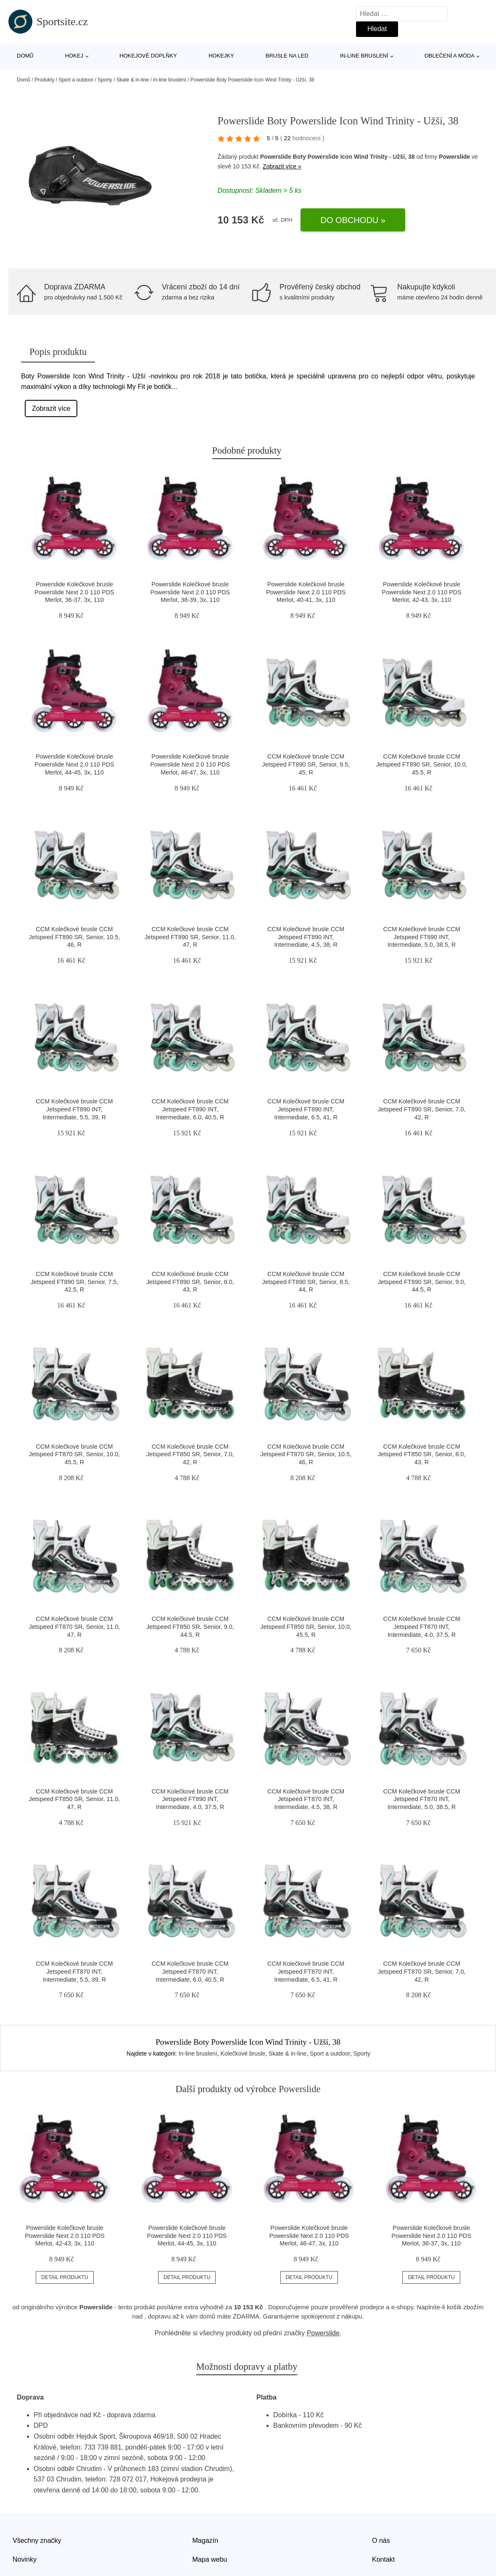  I want to click on Zobrazit více, so click(51, 408).